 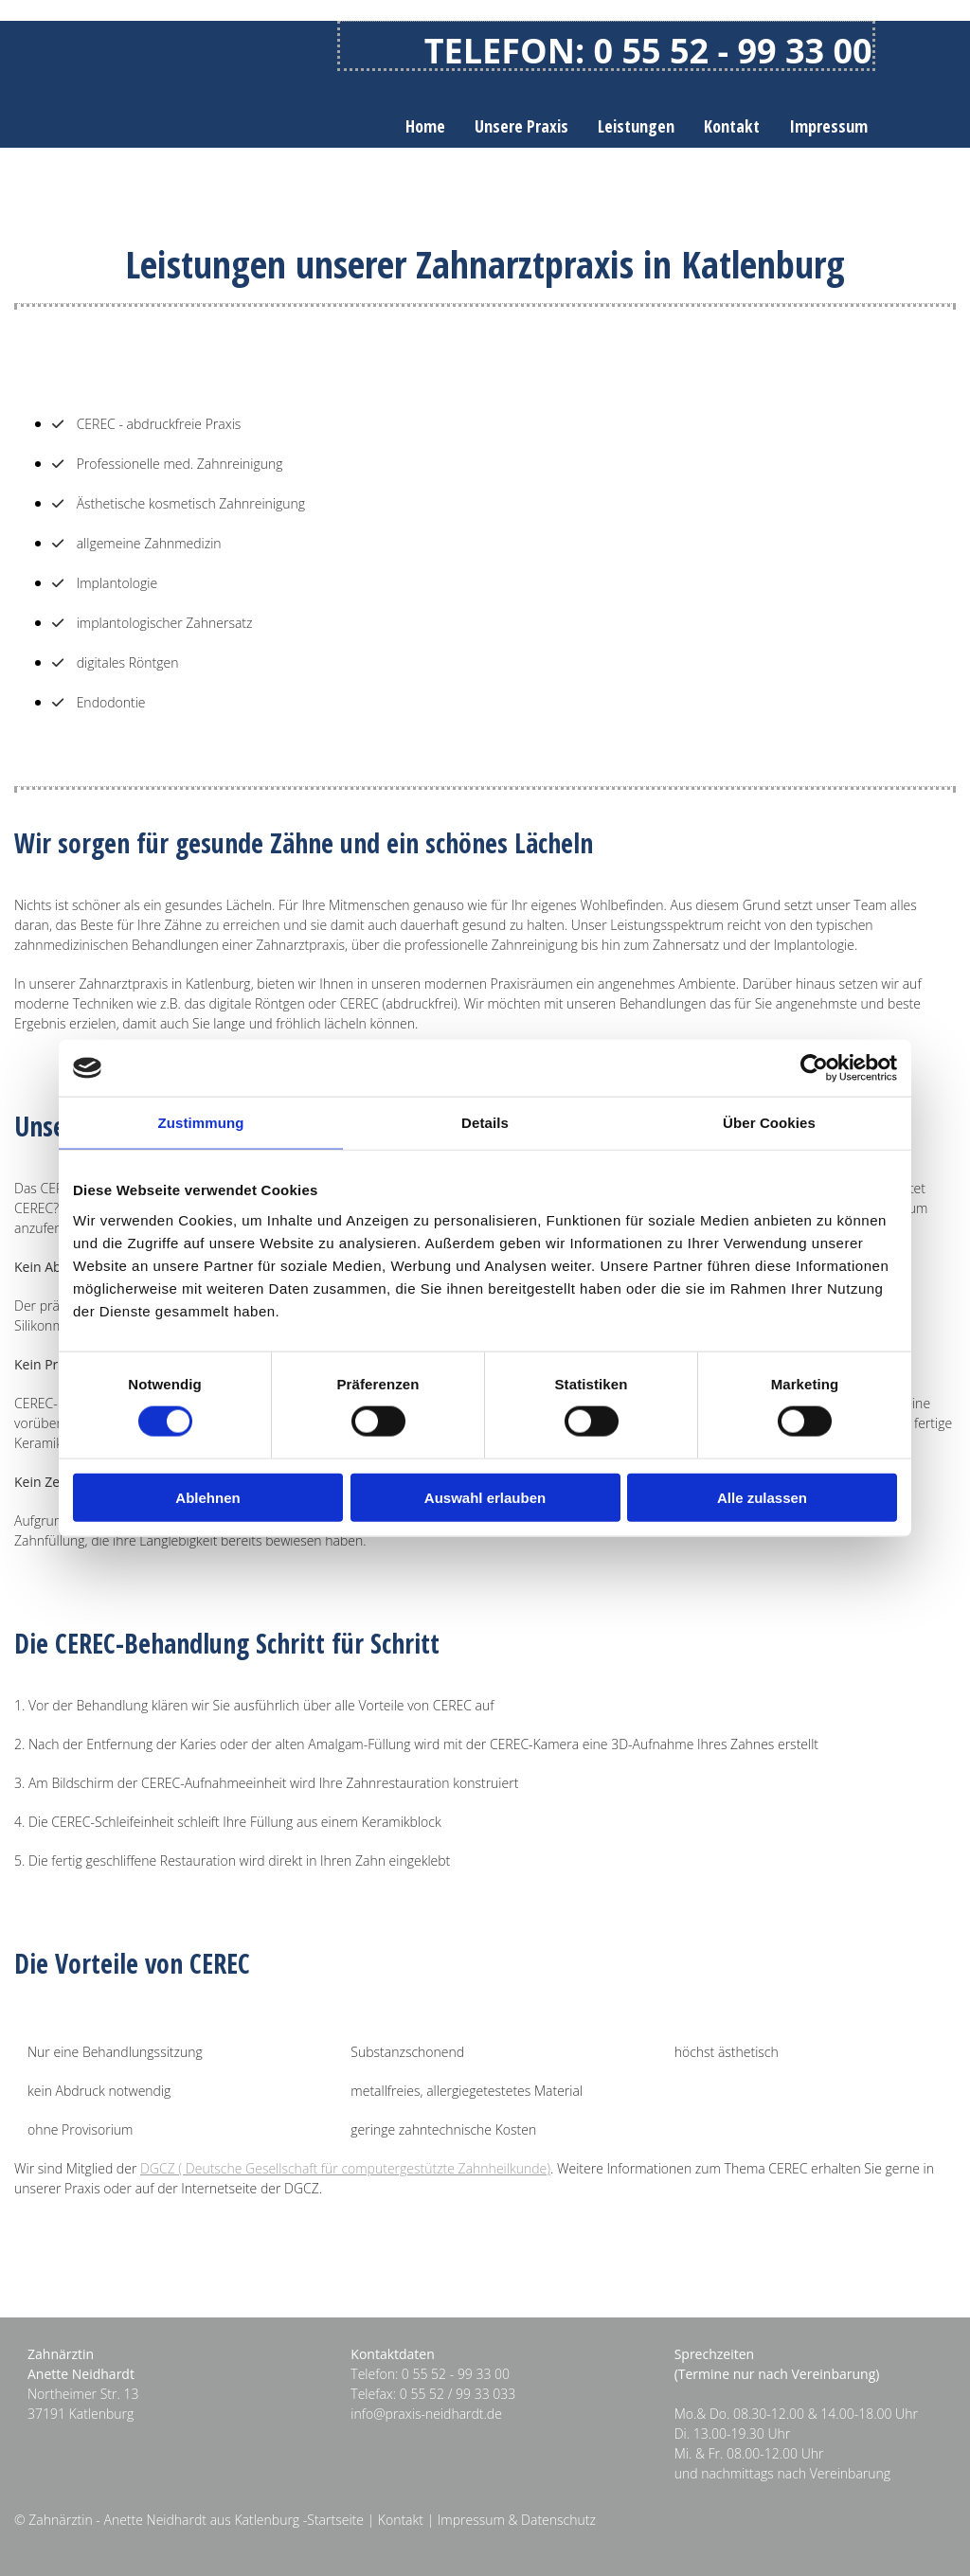 What do you see at coordinates (732, 126) in the screenshot?
I see `Kontakt` at bounding box center [732, 126].